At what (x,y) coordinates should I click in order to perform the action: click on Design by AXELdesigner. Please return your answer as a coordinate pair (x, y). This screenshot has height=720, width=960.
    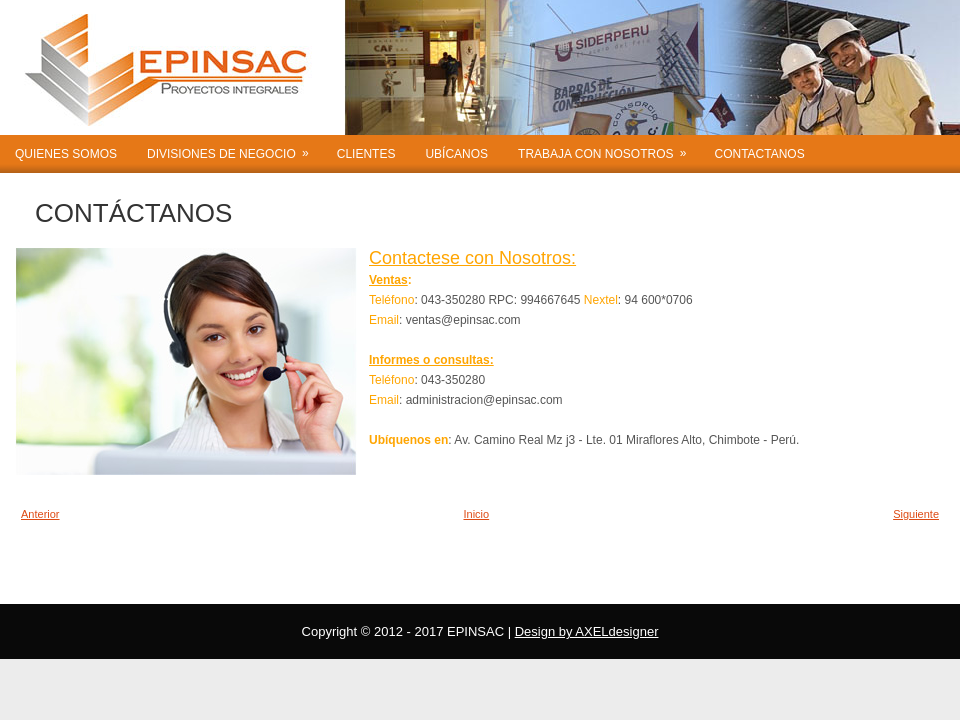
    Looking at the image, I should click on (587, 631).